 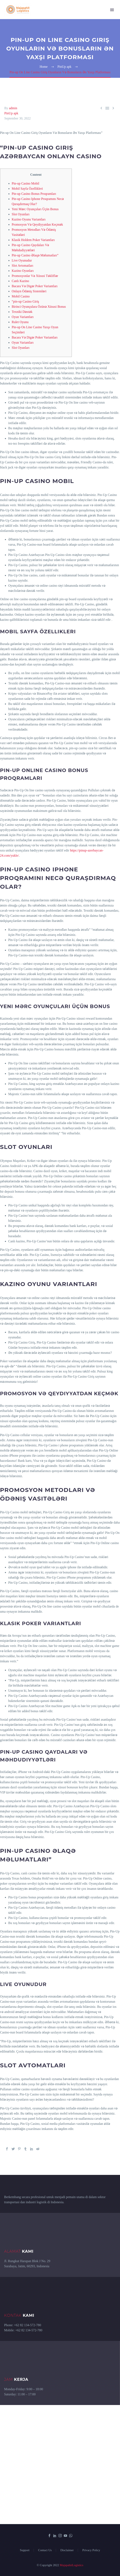 What do you see at coordinates (35, 276) in the screenshot?
I see `Promosyonlar Və Xüsusi Təkliflər` at bounding box center [35, 276].